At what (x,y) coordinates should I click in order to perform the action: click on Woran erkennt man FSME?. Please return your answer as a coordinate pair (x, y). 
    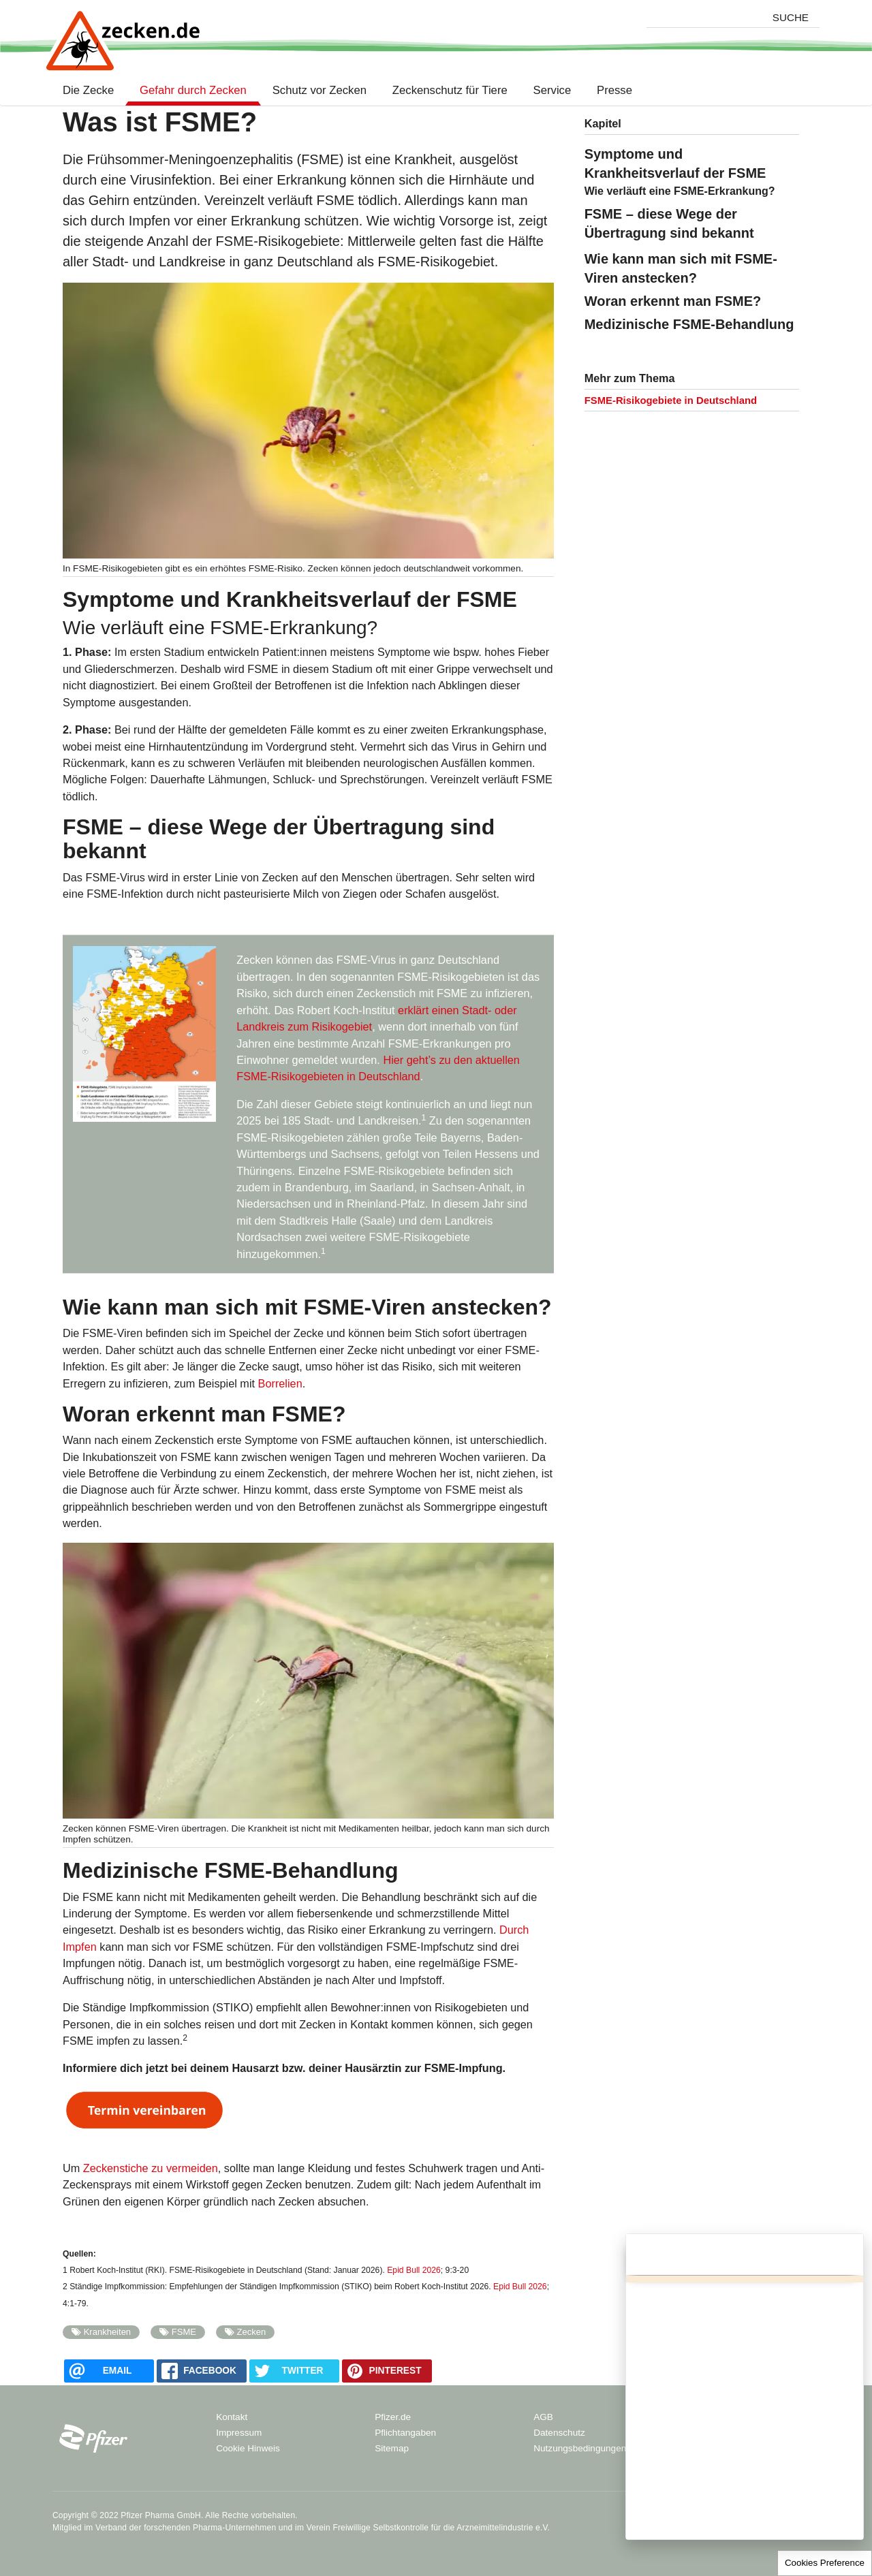
    Looking at the image, I should click on (673, 301).